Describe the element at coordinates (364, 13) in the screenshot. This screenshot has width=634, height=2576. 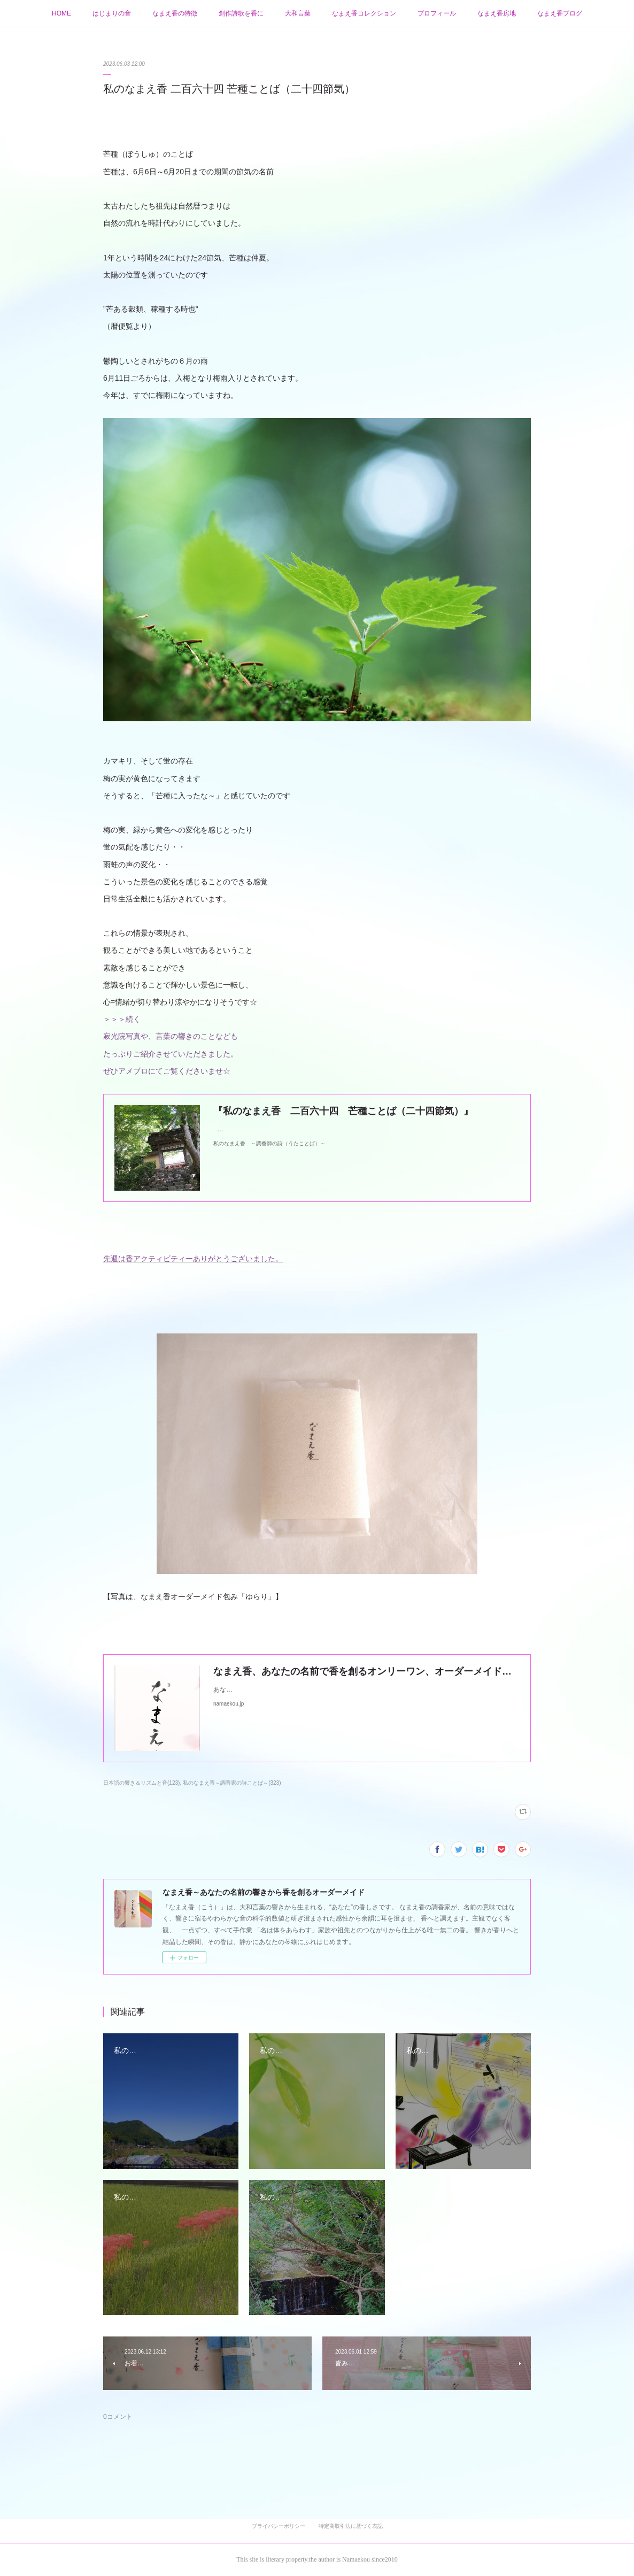
I see `なまえ香コレクション` at that location.